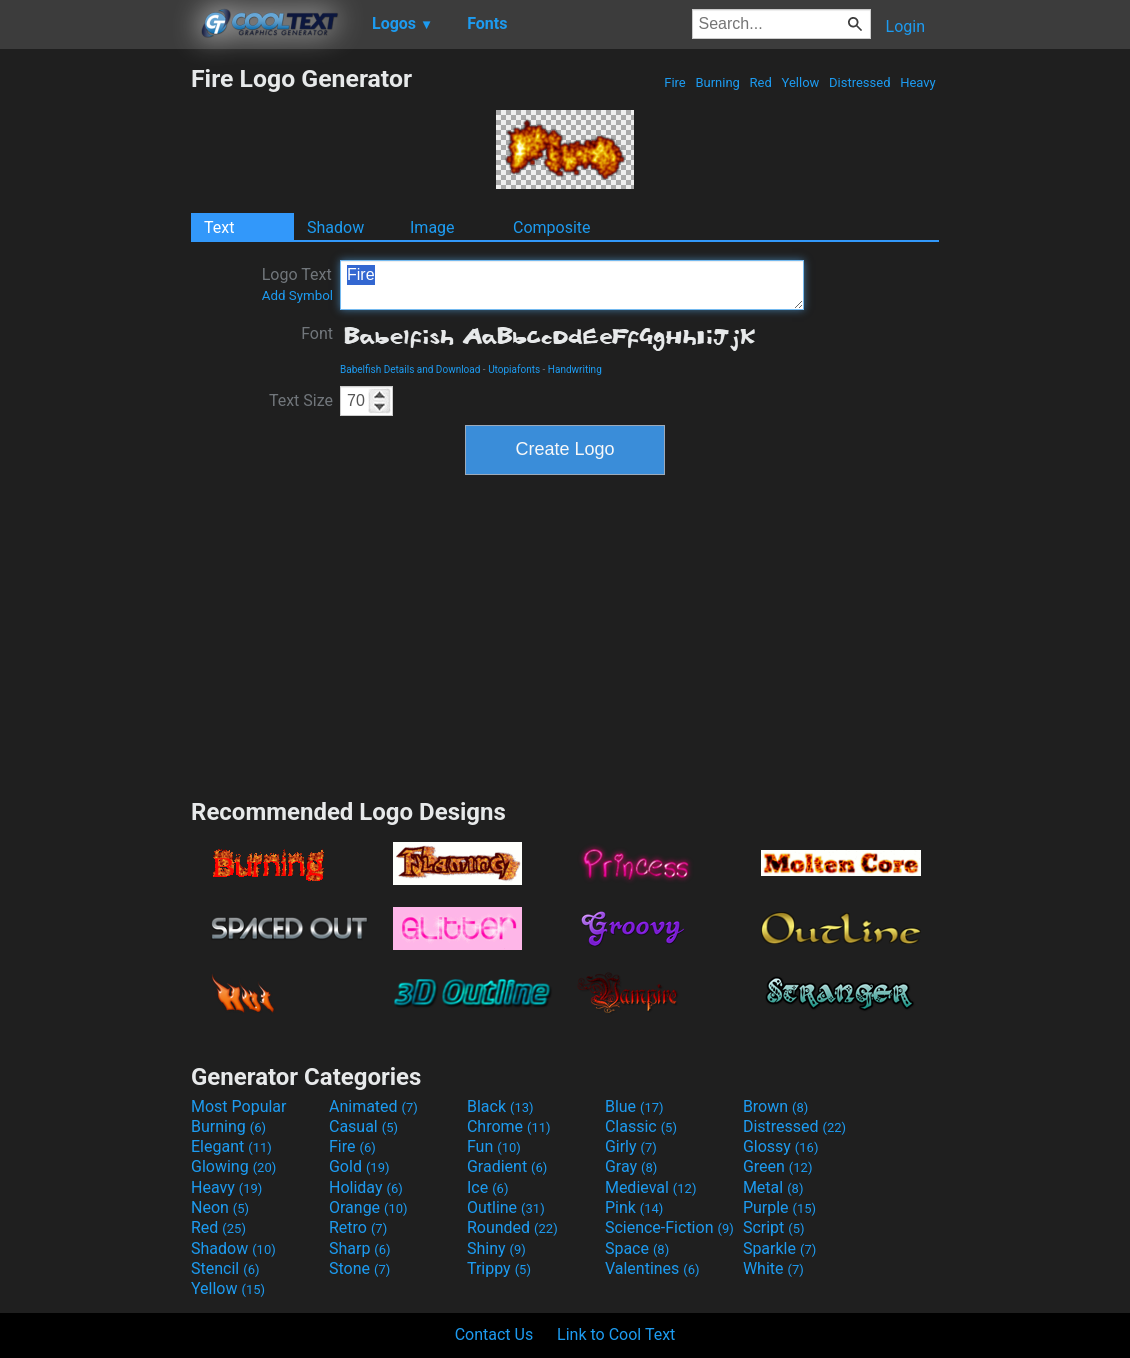 The height and width of the screenshot is (1358, 1130). Describe the element at coordinates (775, 1106) in the screenshot. I see `Brown` at that location.